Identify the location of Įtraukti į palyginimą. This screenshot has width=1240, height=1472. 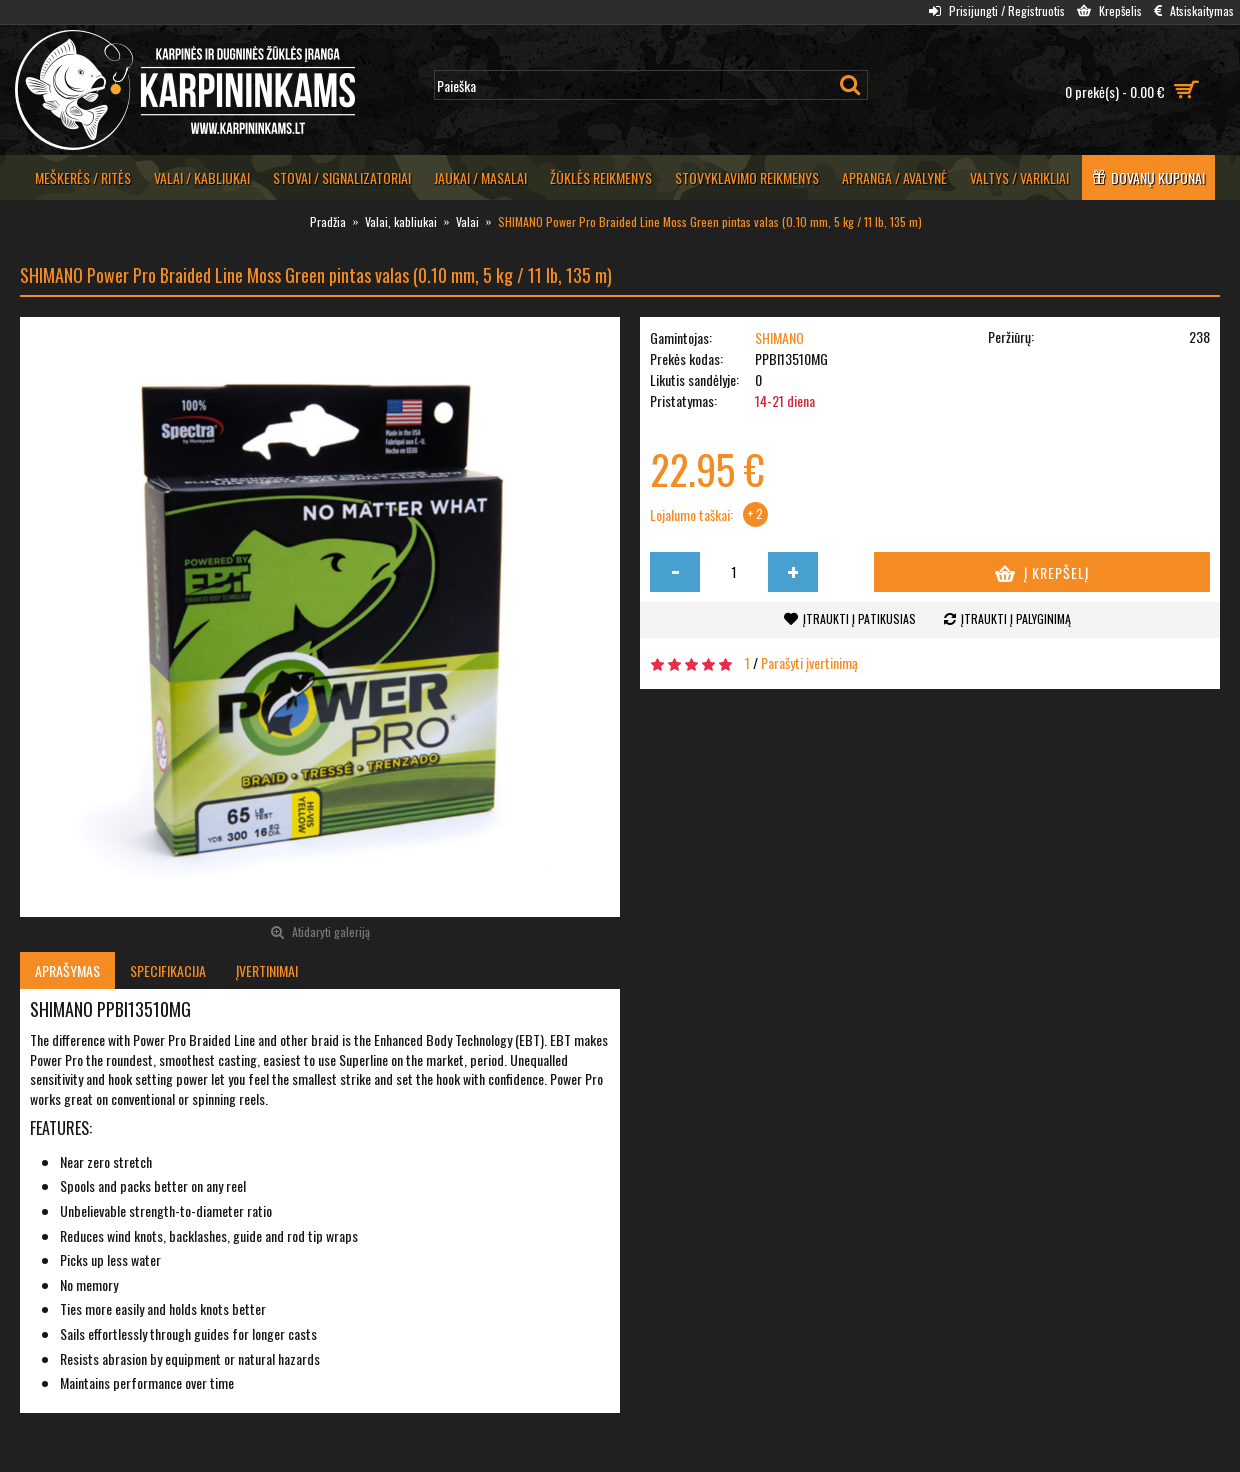
(1016, 618).